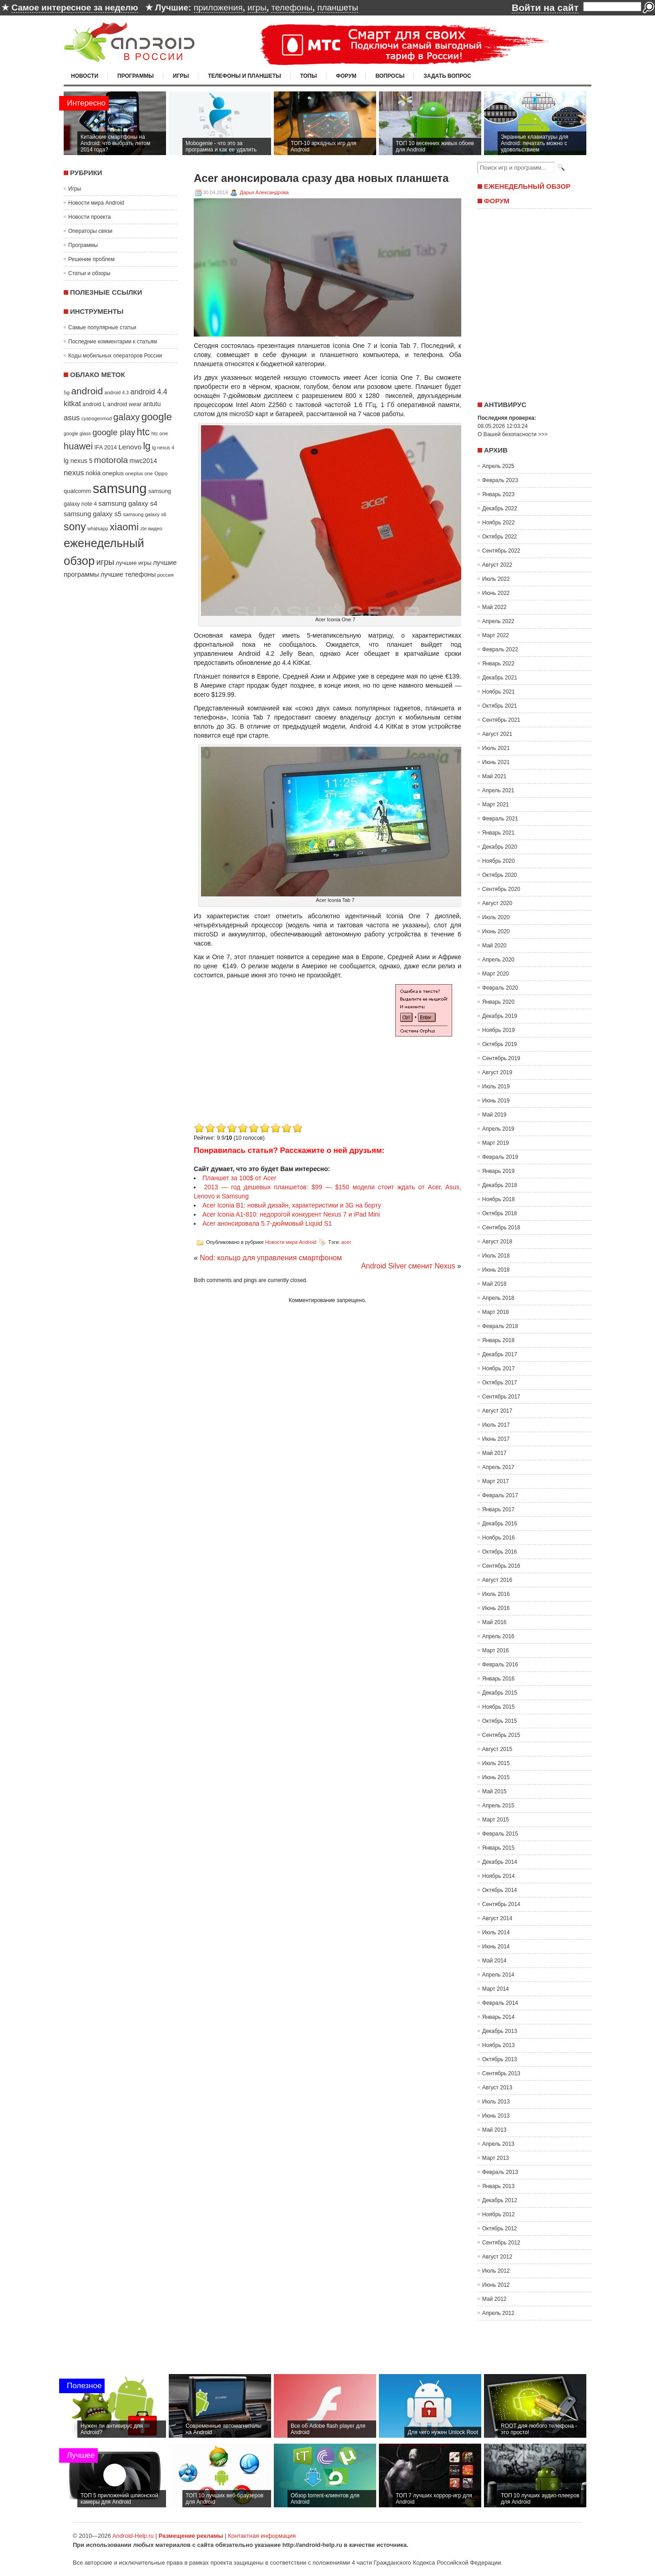  I want to click on Коды мобильных операторов России, so click(115, 355).